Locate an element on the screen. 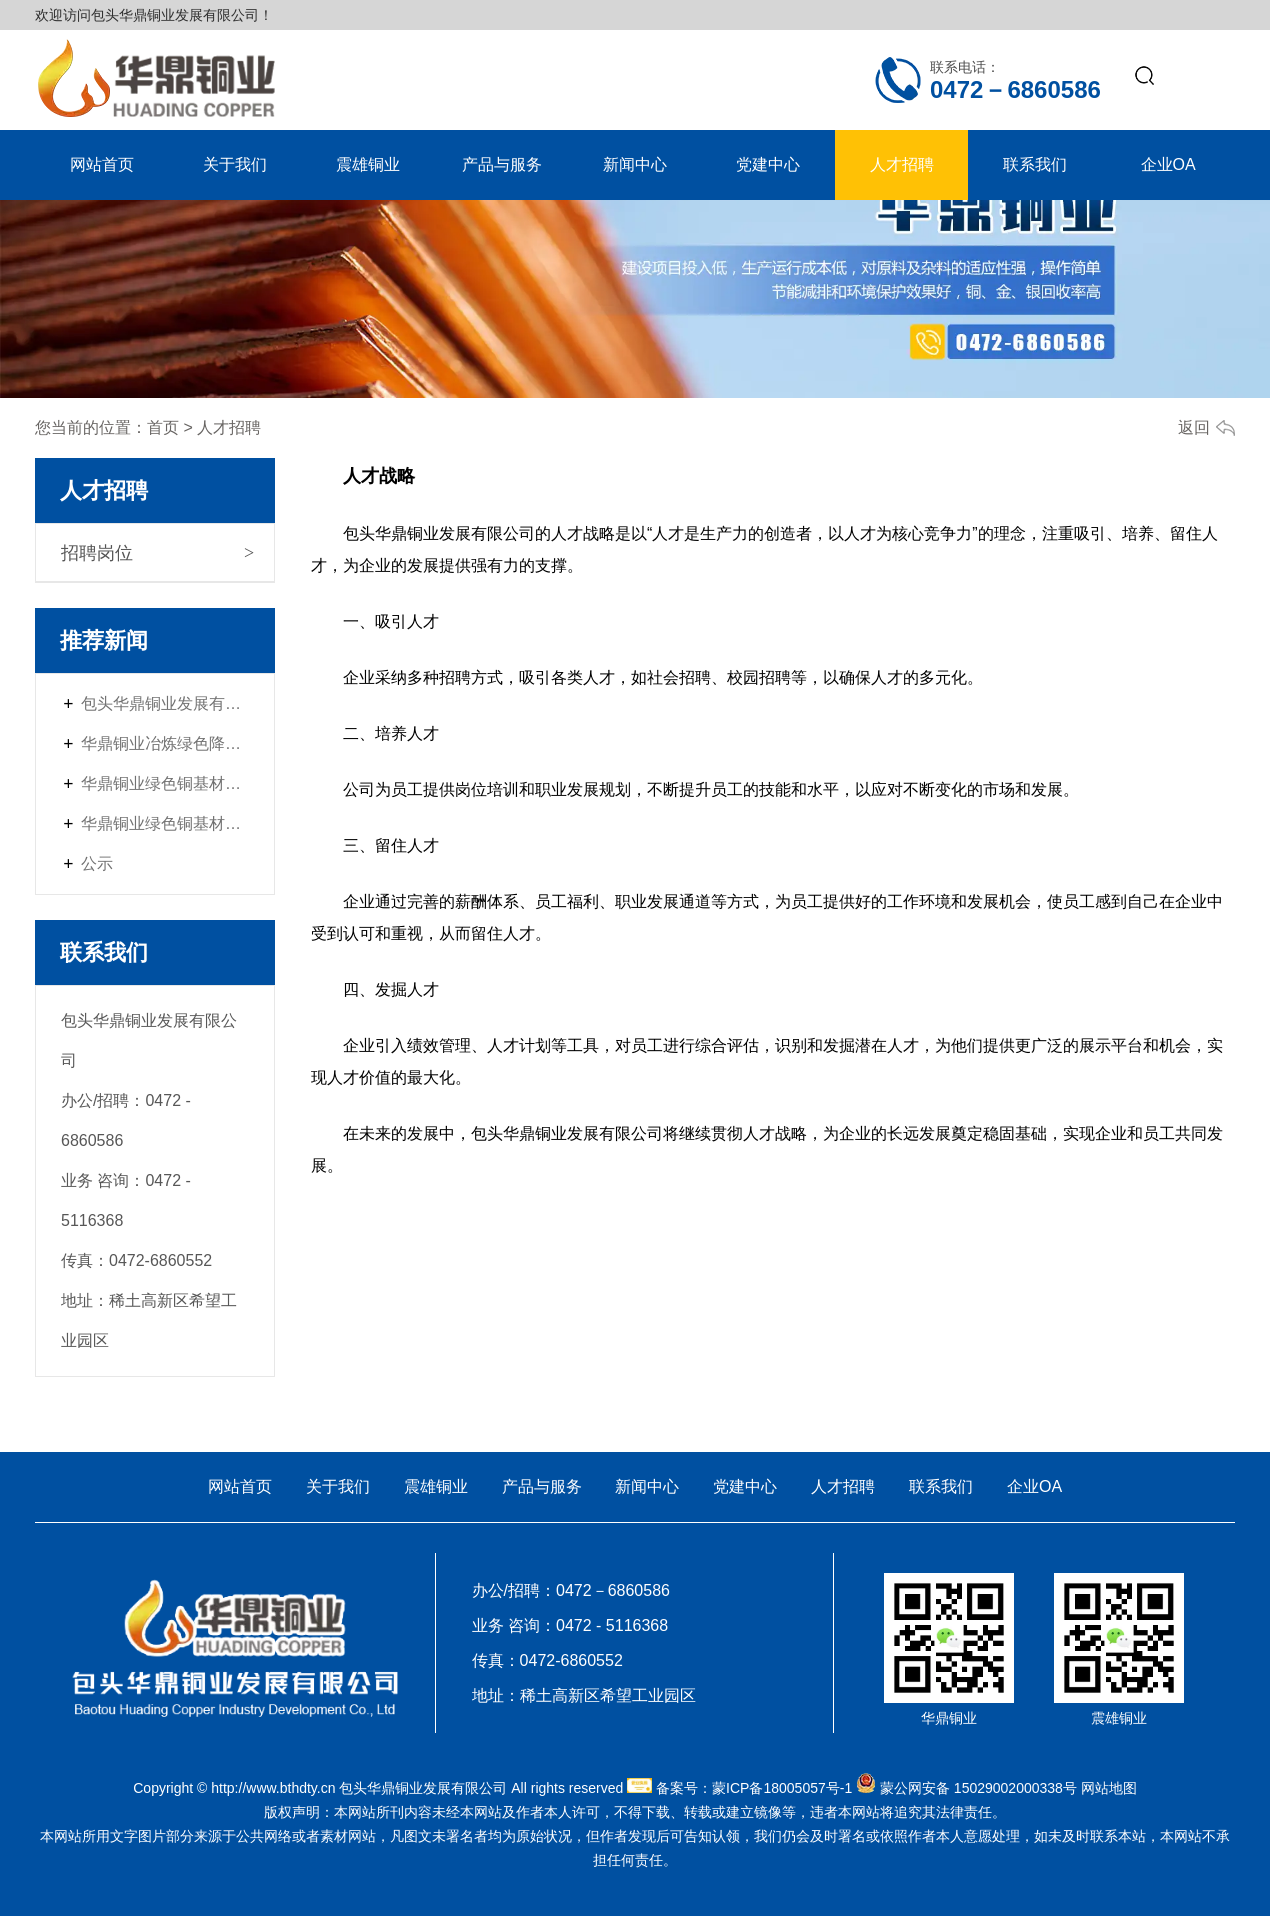 This screenshot has width=1270, height=1916. 党建中心 is located at coordinates (768, 164).